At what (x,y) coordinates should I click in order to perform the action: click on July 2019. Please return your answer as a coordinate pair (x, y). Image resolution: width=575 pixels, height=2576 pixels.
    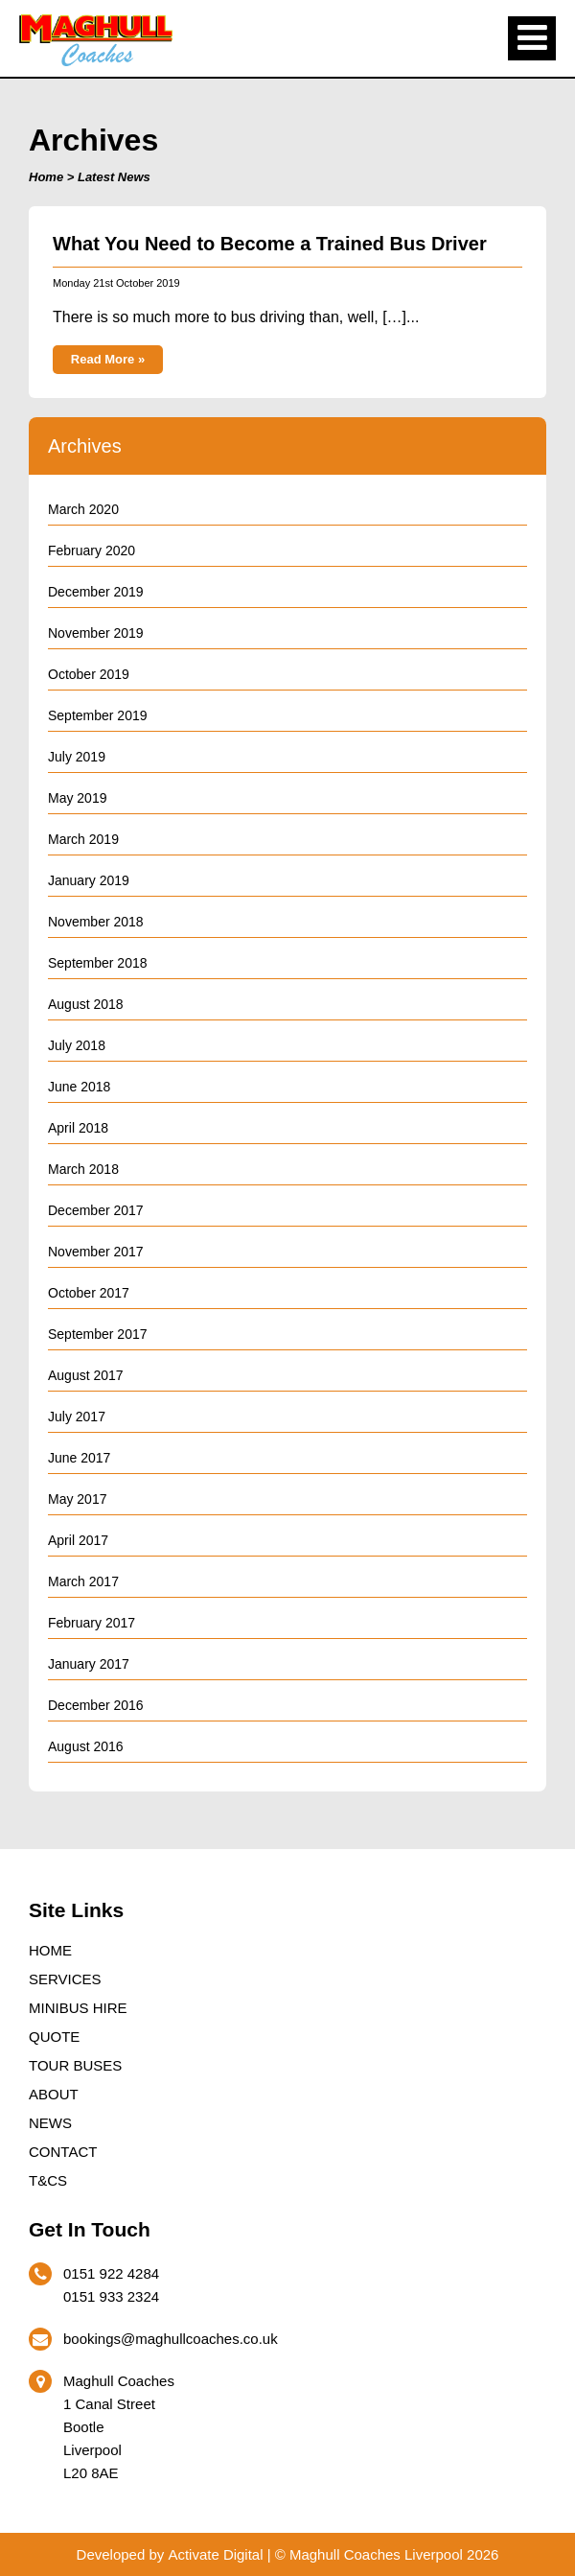
    Looking at the image, I should click on (76, 756).